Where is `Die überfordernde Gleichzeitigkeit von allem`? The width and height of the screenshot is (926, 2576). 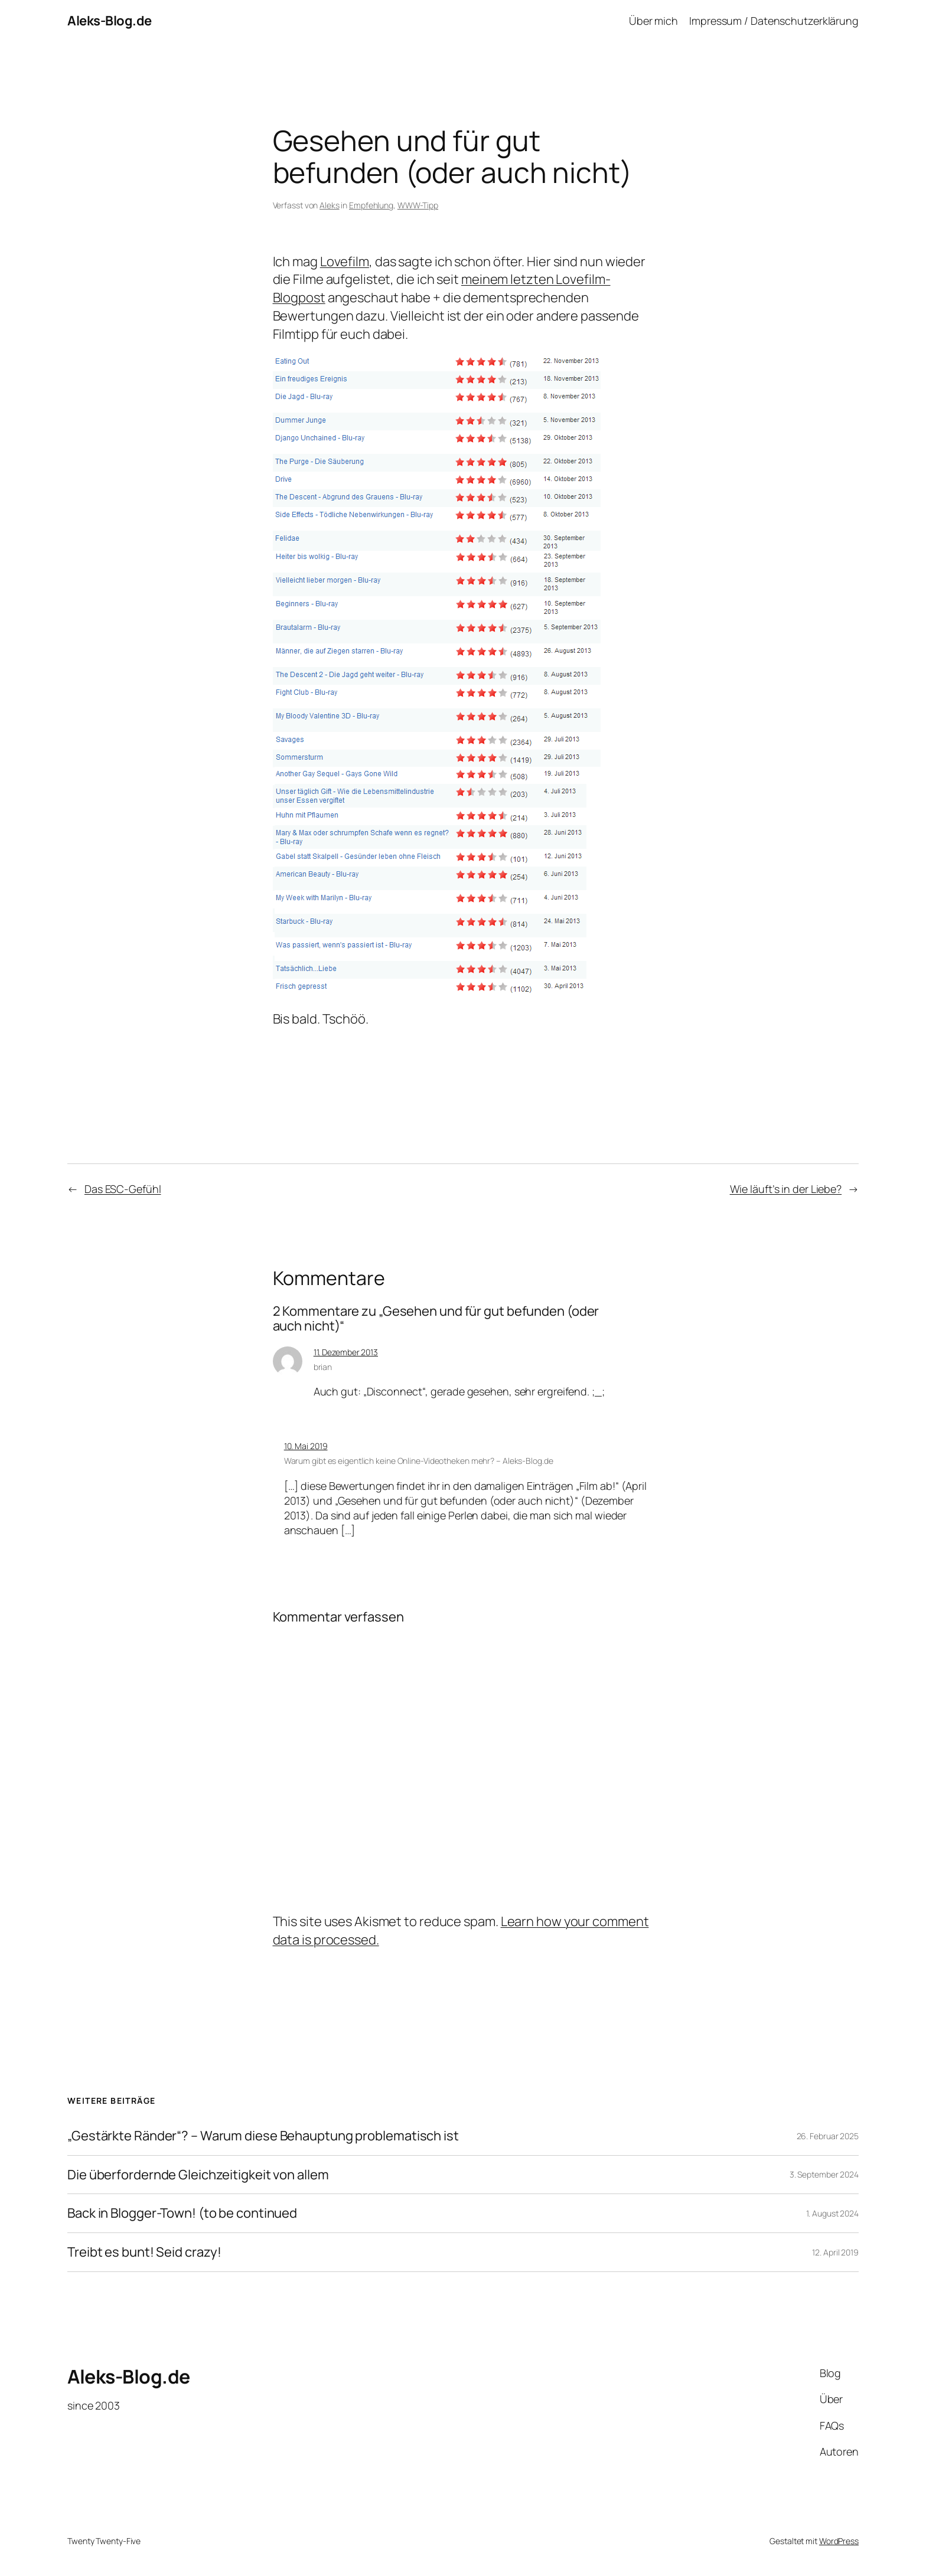
Die überfordernde Gleichzeitigkeit von allem is located at coordinates (198, 2175).